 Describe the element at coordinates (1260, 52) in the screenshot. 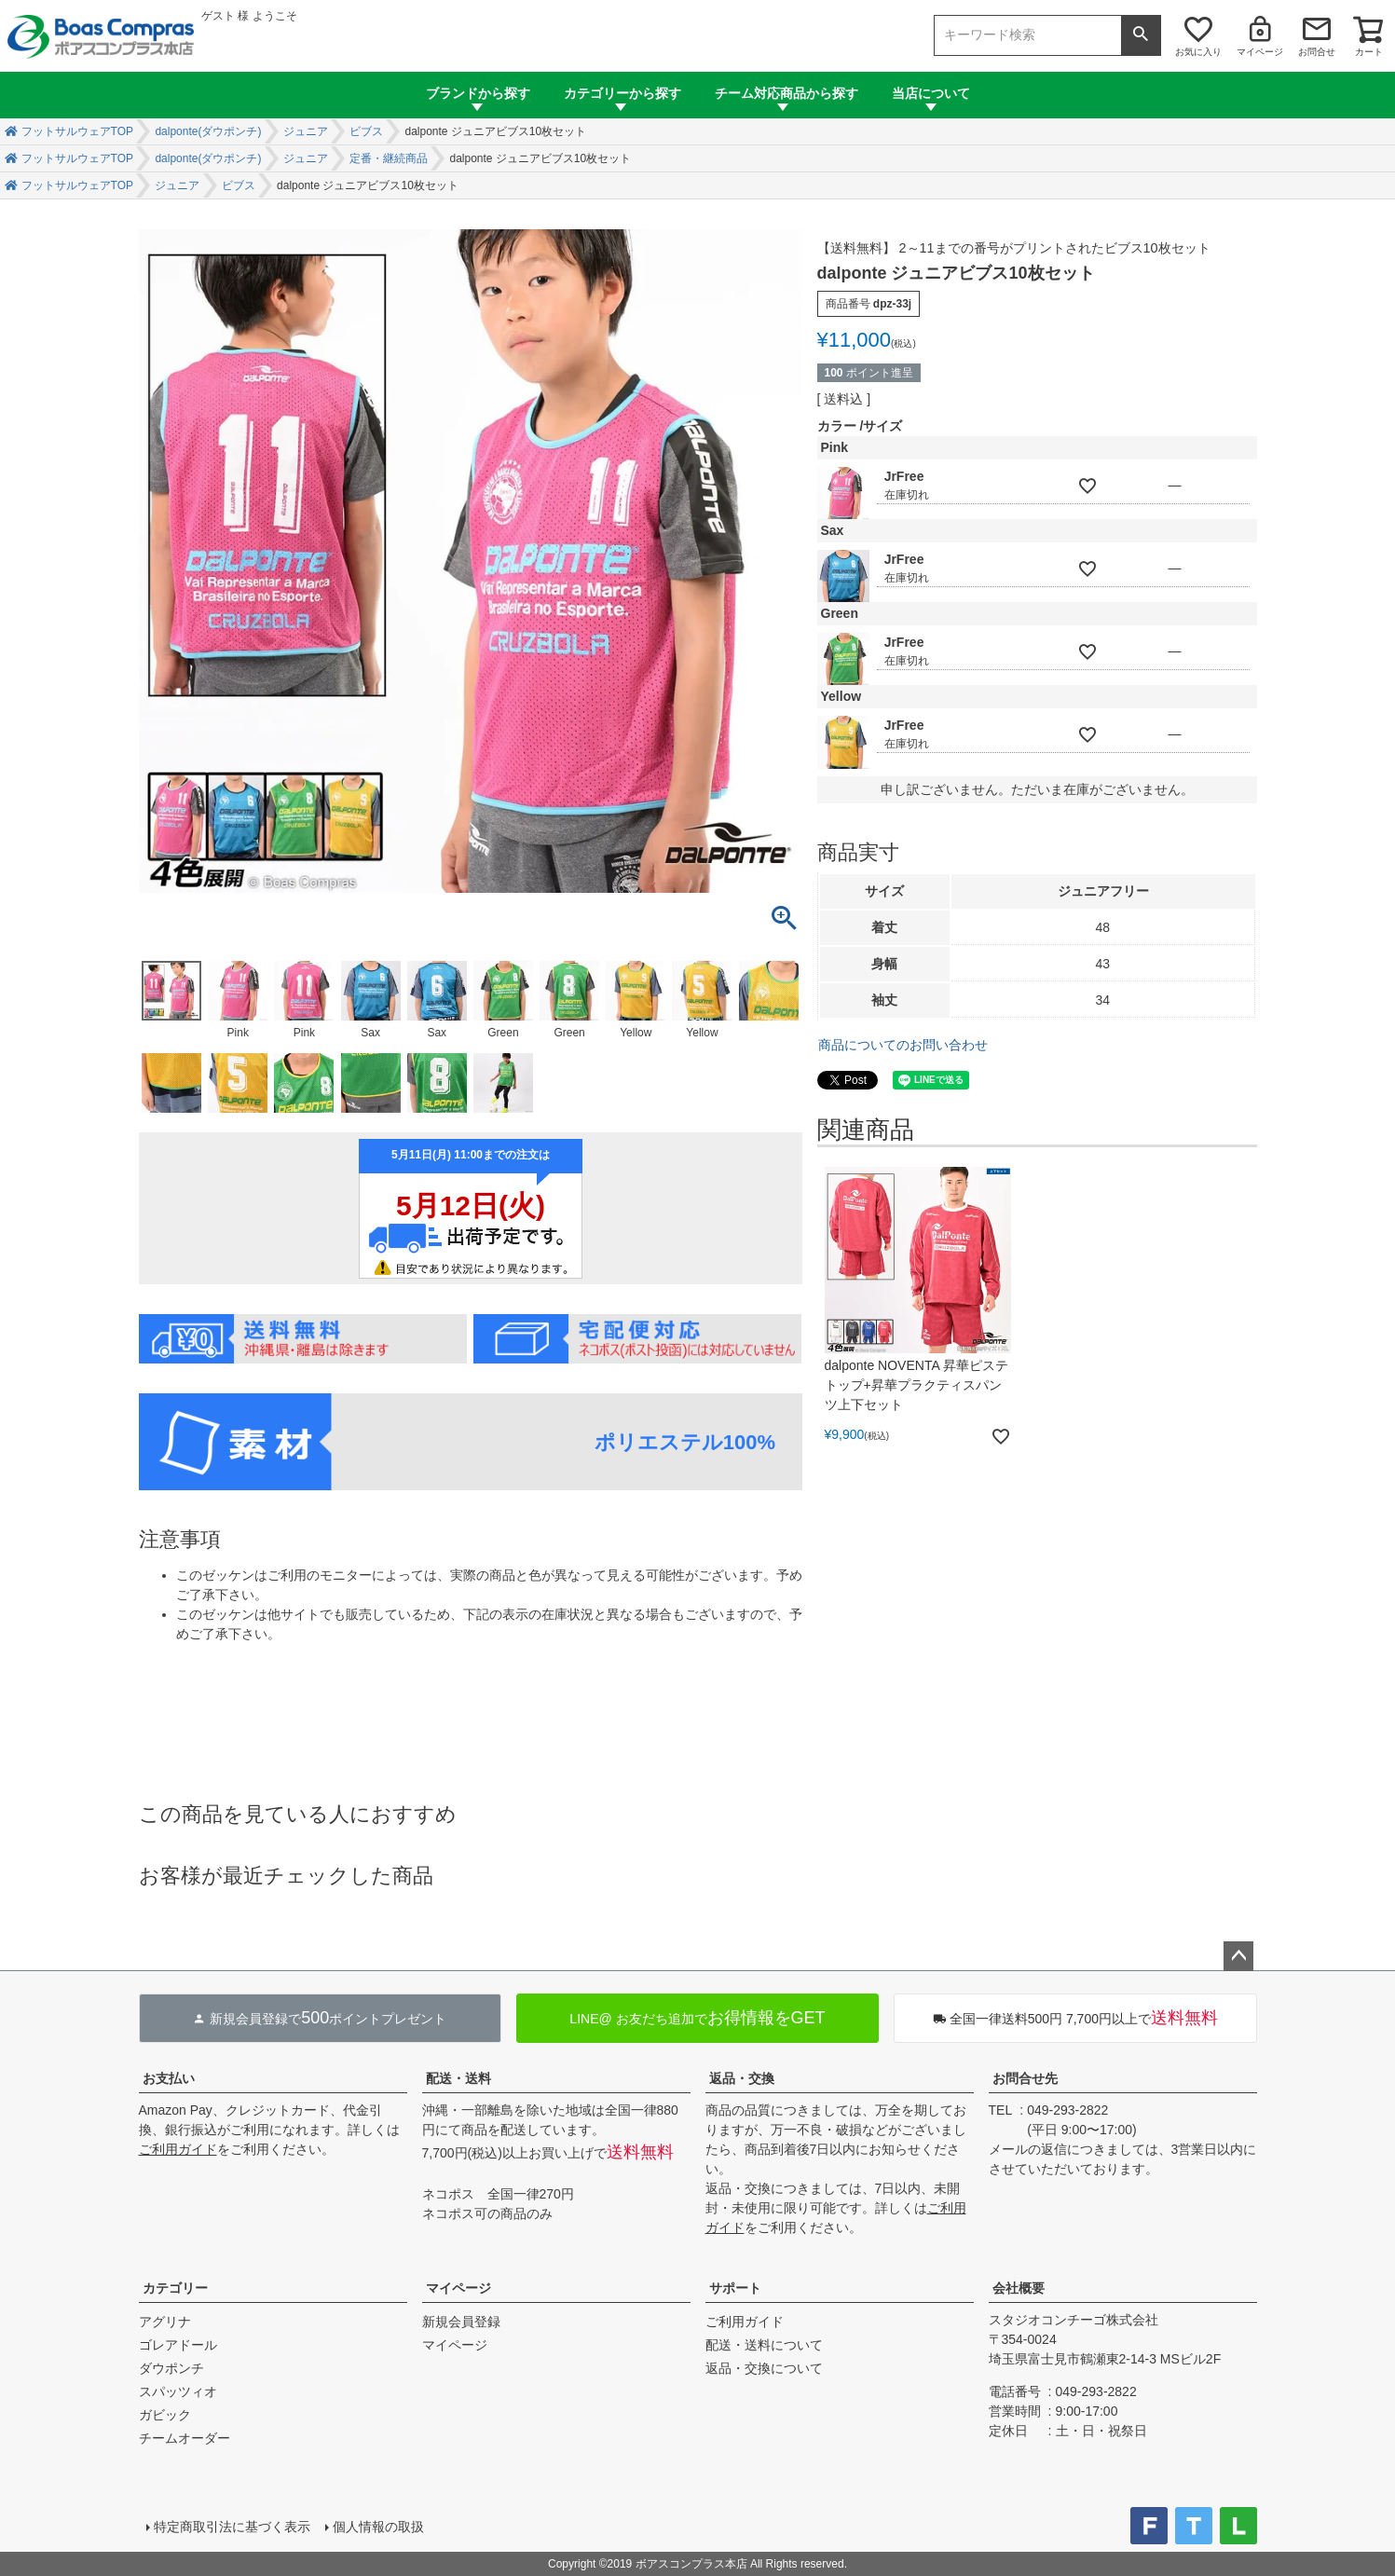

I see `マイページ` at that location.